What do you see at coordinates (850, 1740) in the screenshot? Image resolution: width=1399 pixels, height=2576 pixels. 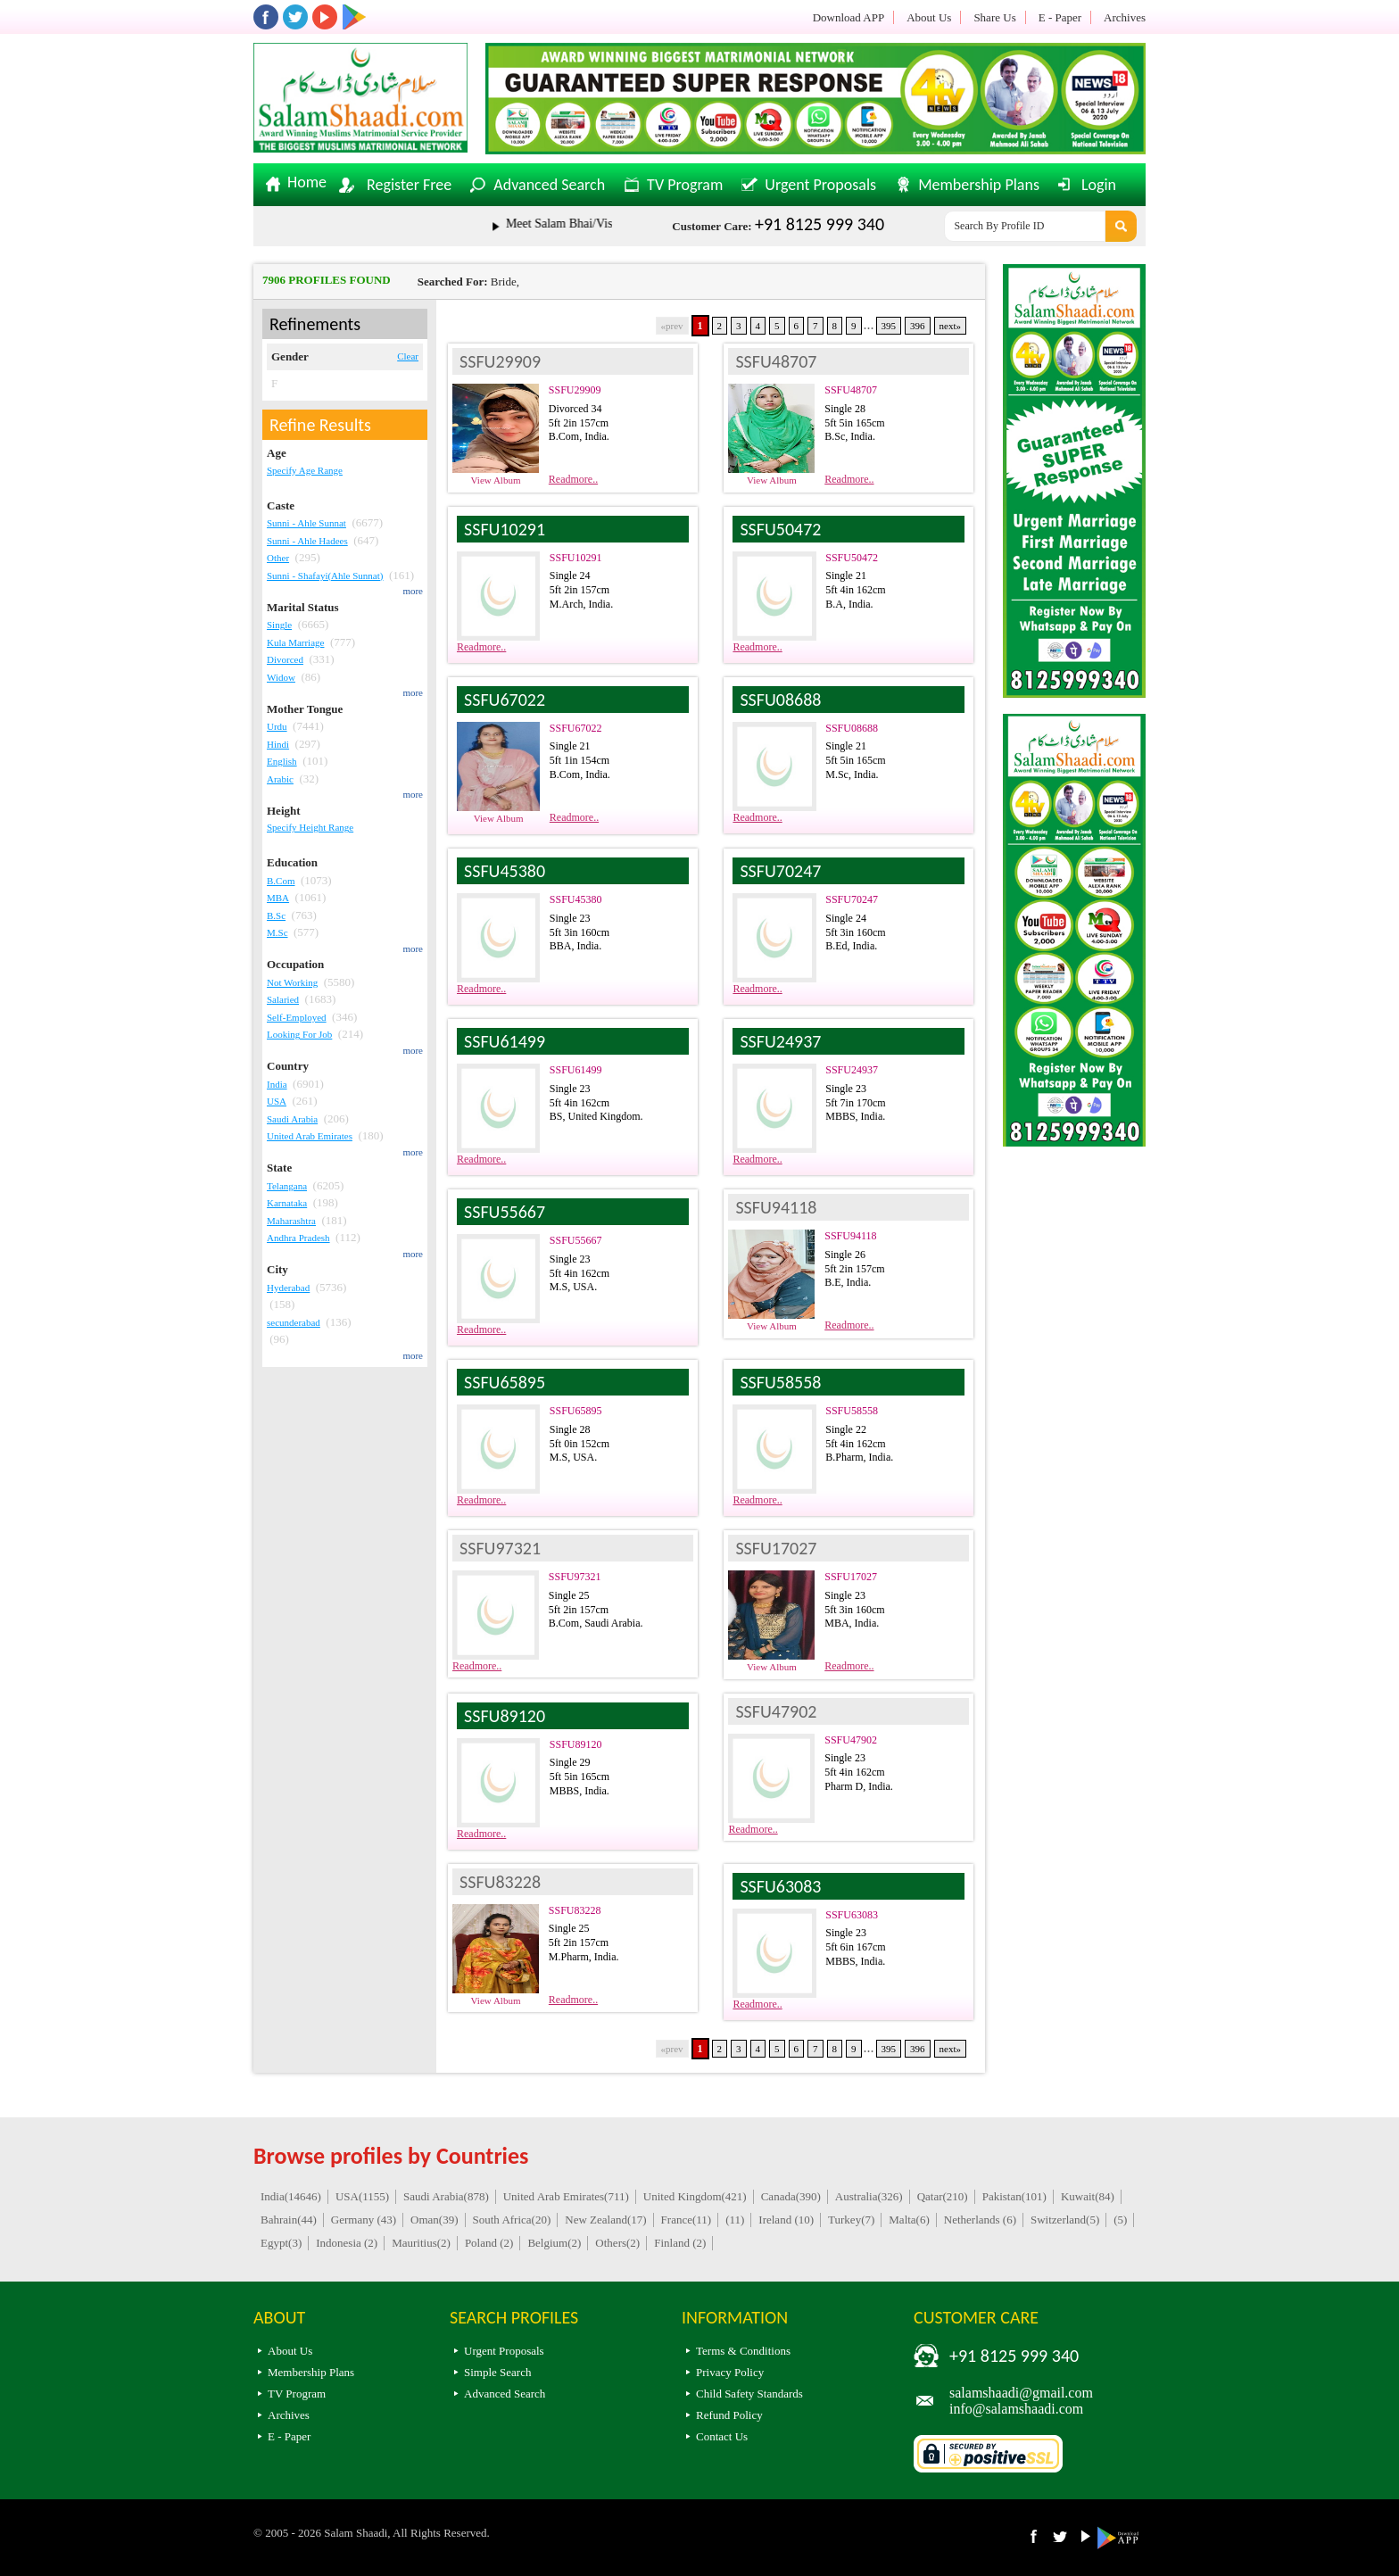 I see `SSFU47902` at bounding box center [850, 1740].